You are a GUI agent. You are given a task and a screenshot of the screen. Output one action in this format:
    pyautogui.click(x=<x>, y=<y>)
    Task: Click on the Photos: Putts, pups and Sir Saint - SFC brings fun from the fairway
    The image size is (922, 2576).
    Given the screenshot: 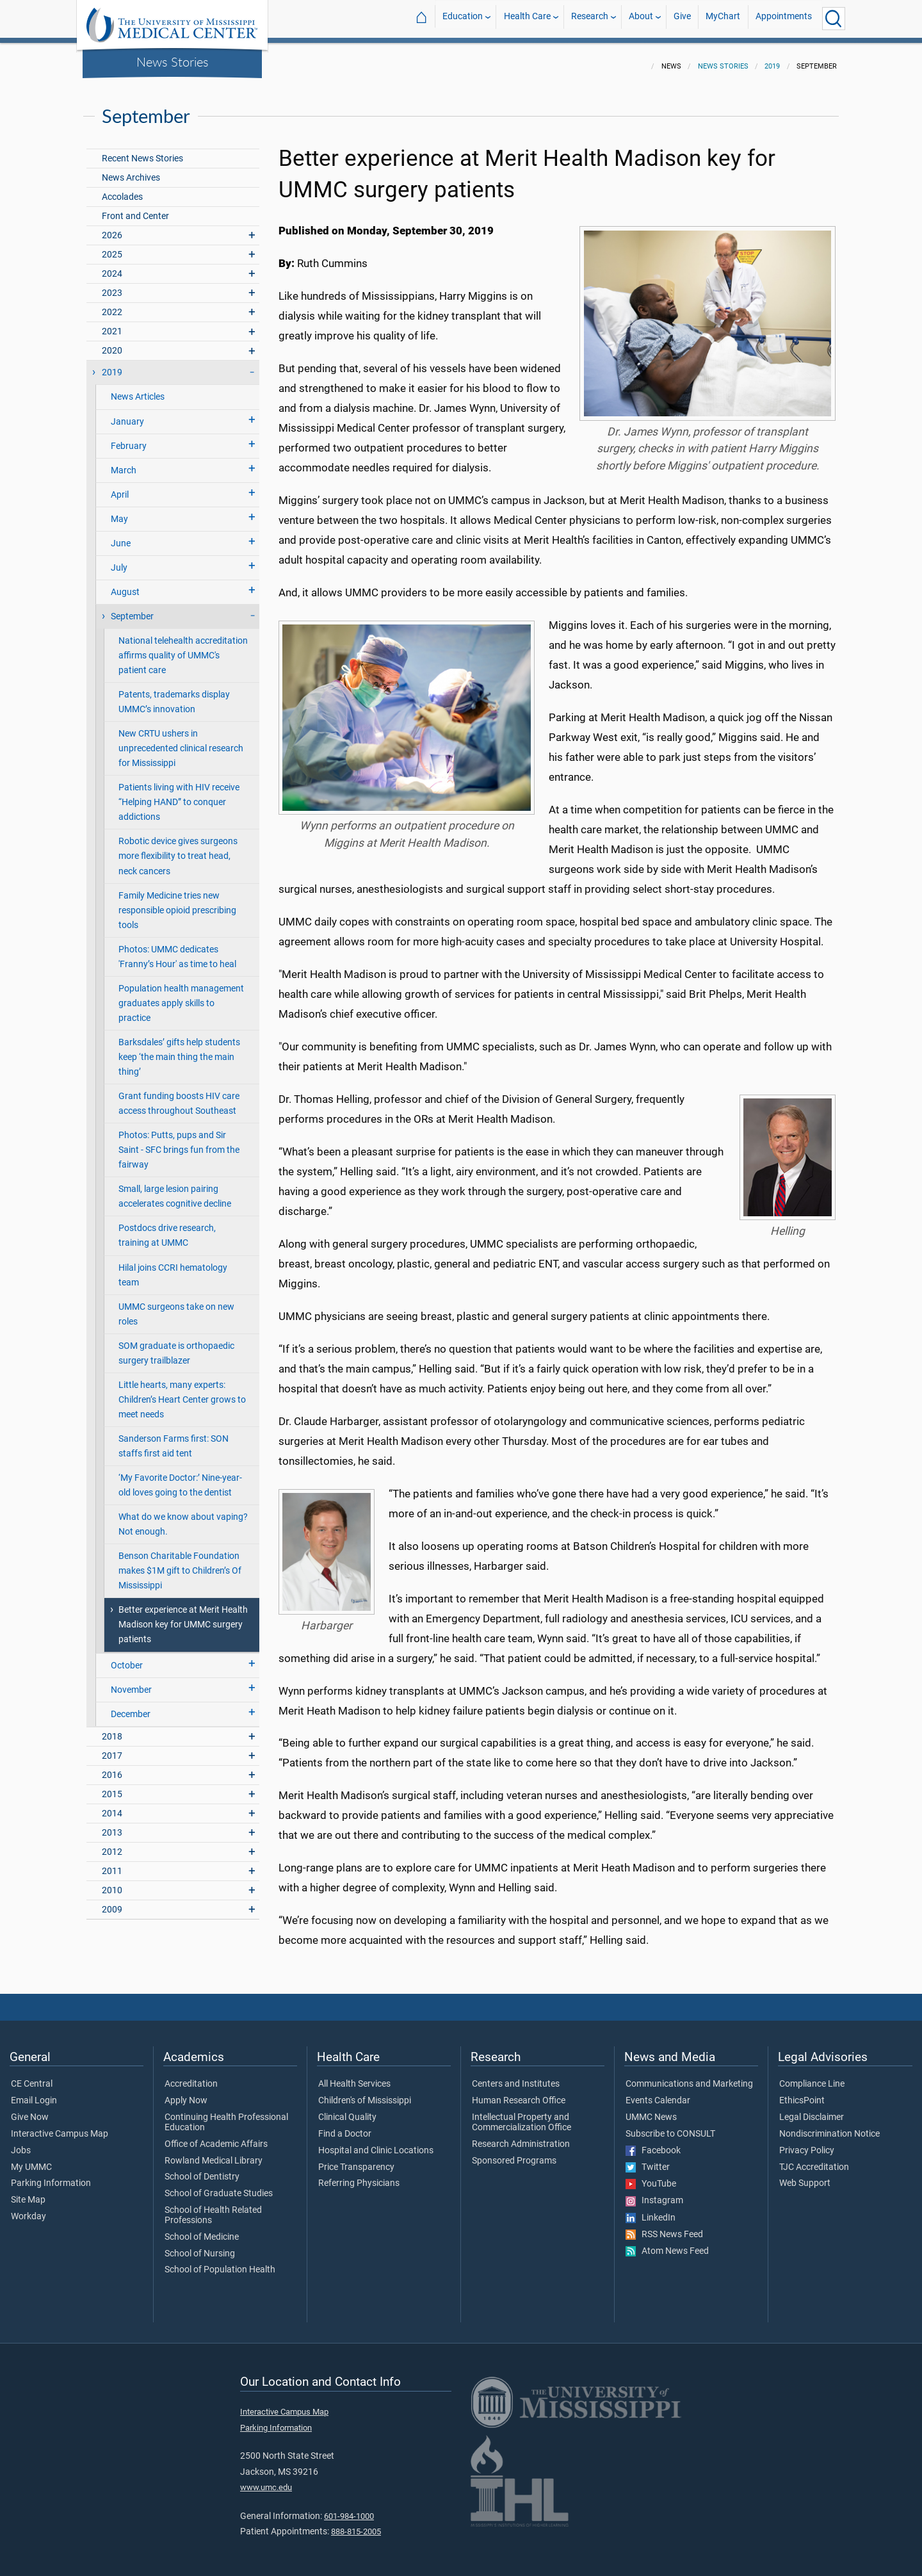 What is the action you would take?
    pyautogui.click(x=178, y=1142)
    